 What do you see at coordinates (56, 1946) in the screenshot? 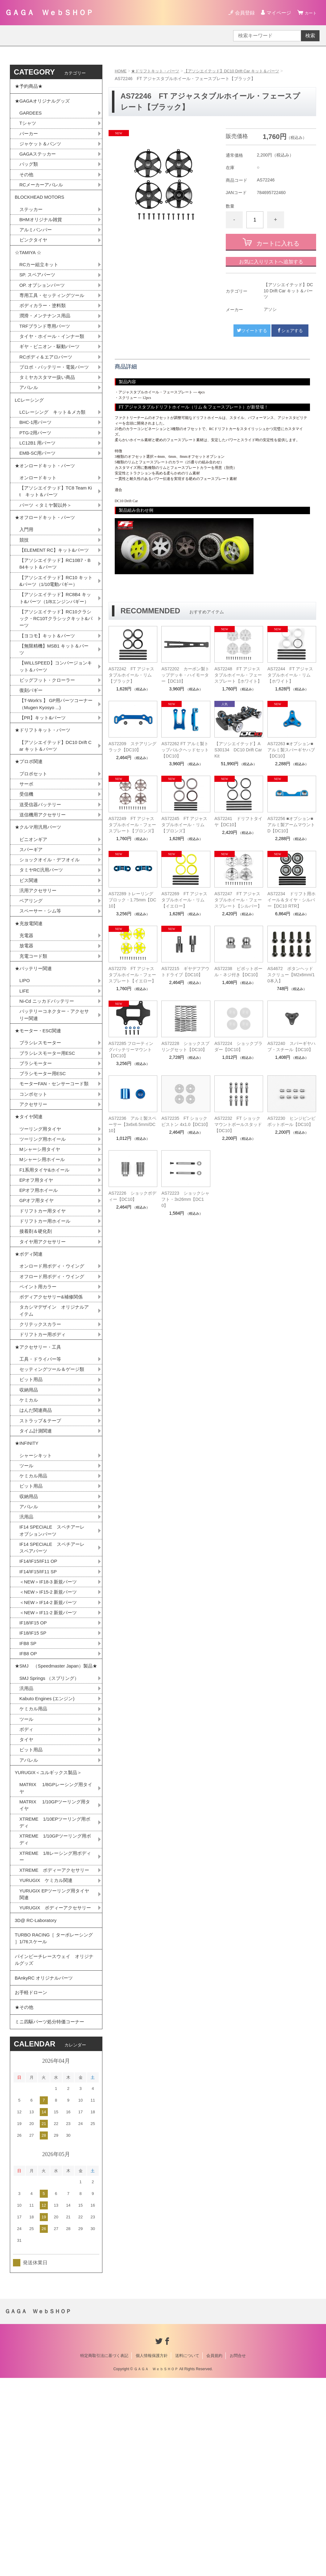
I see `MATRIX 1/8GPレーシング用タイヤ` at bounding box center [56, 1946].